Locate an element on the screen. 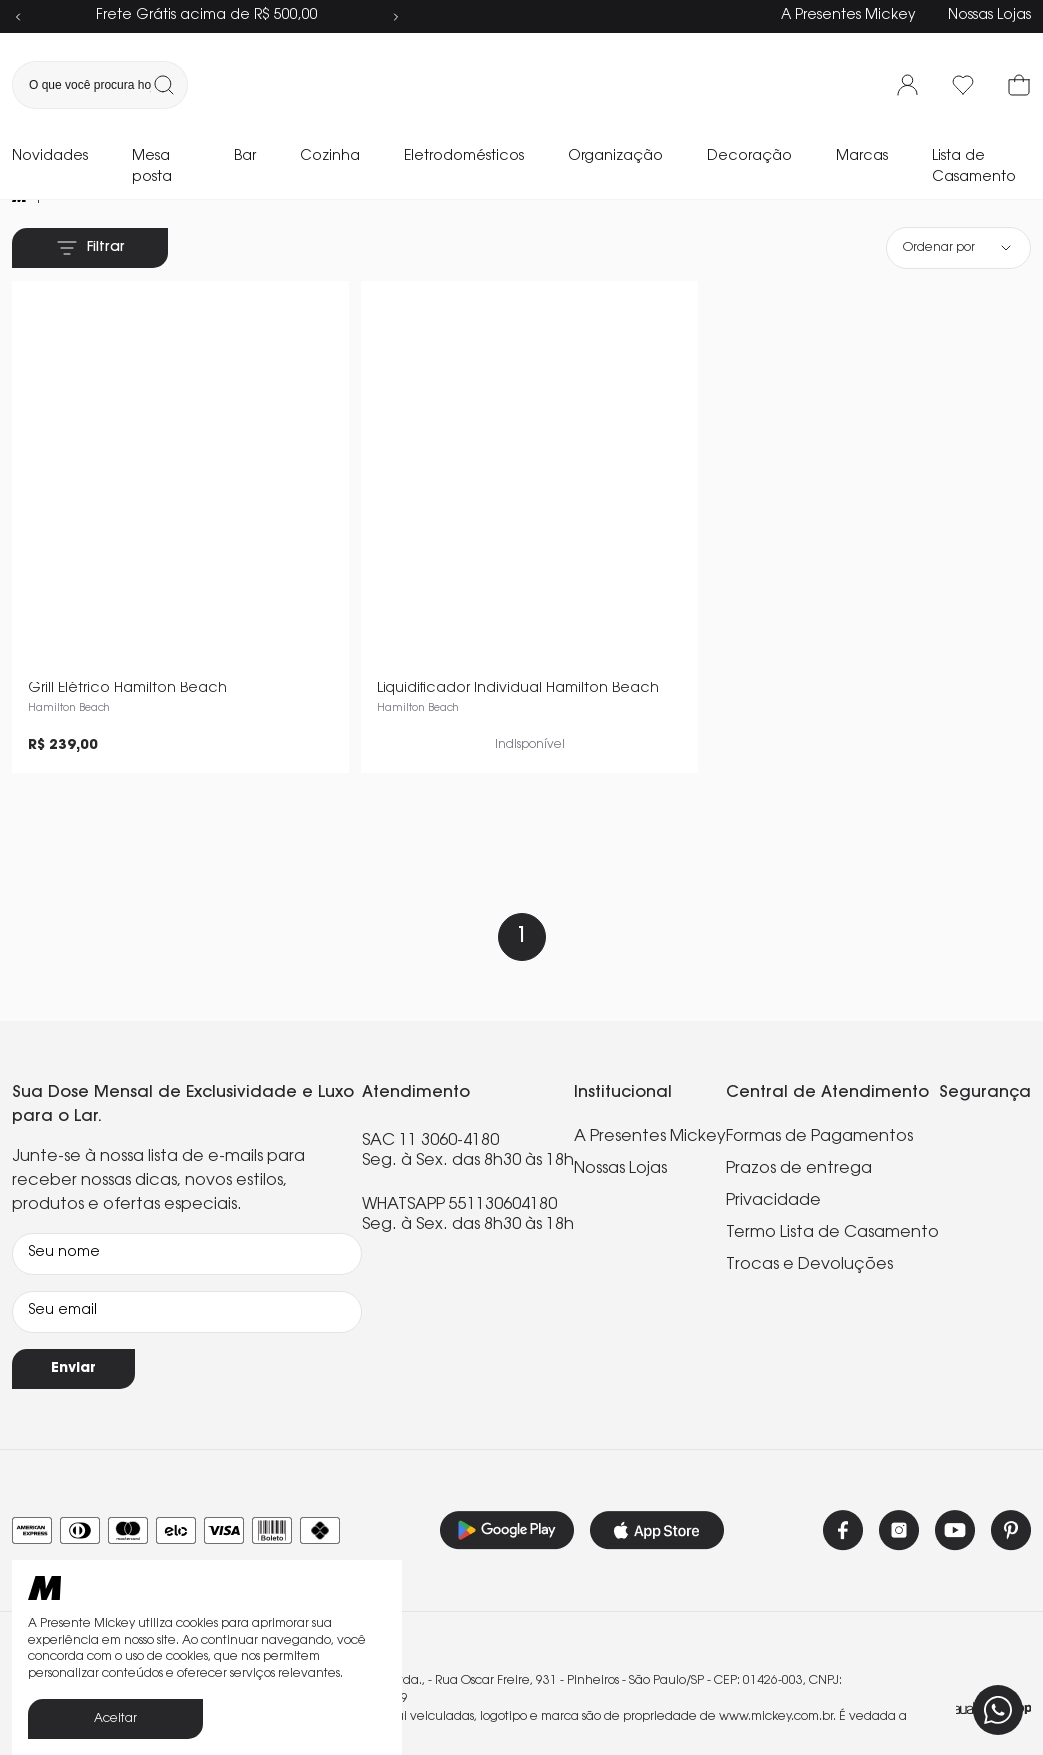  Liquidificador Individual Hamilton Beach is located at coordinates (518, 641).